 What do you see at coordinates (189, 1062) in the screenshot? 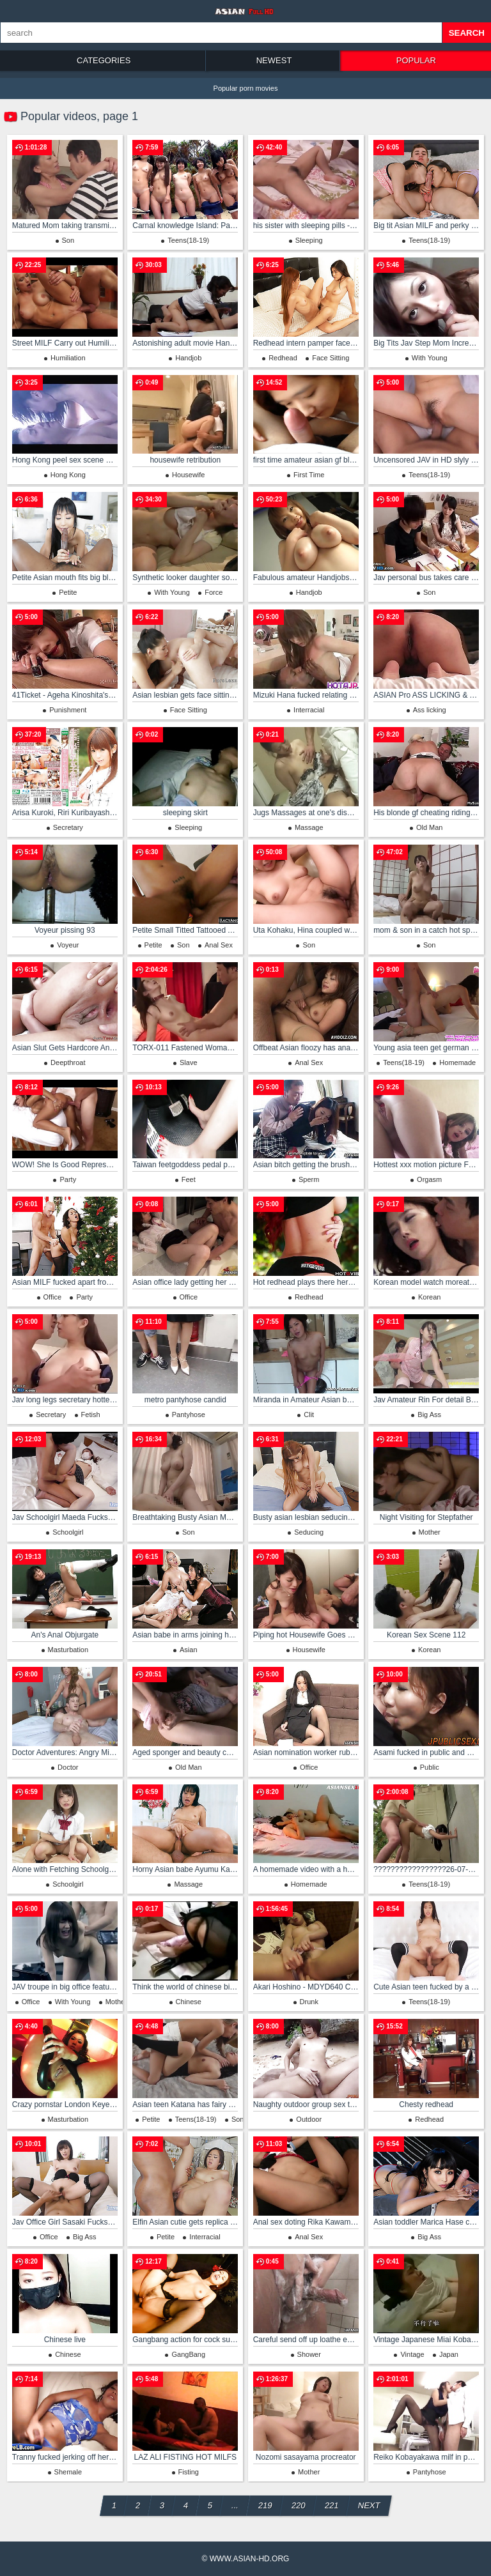
I see `Slave` at bounding box center [189, 1062].